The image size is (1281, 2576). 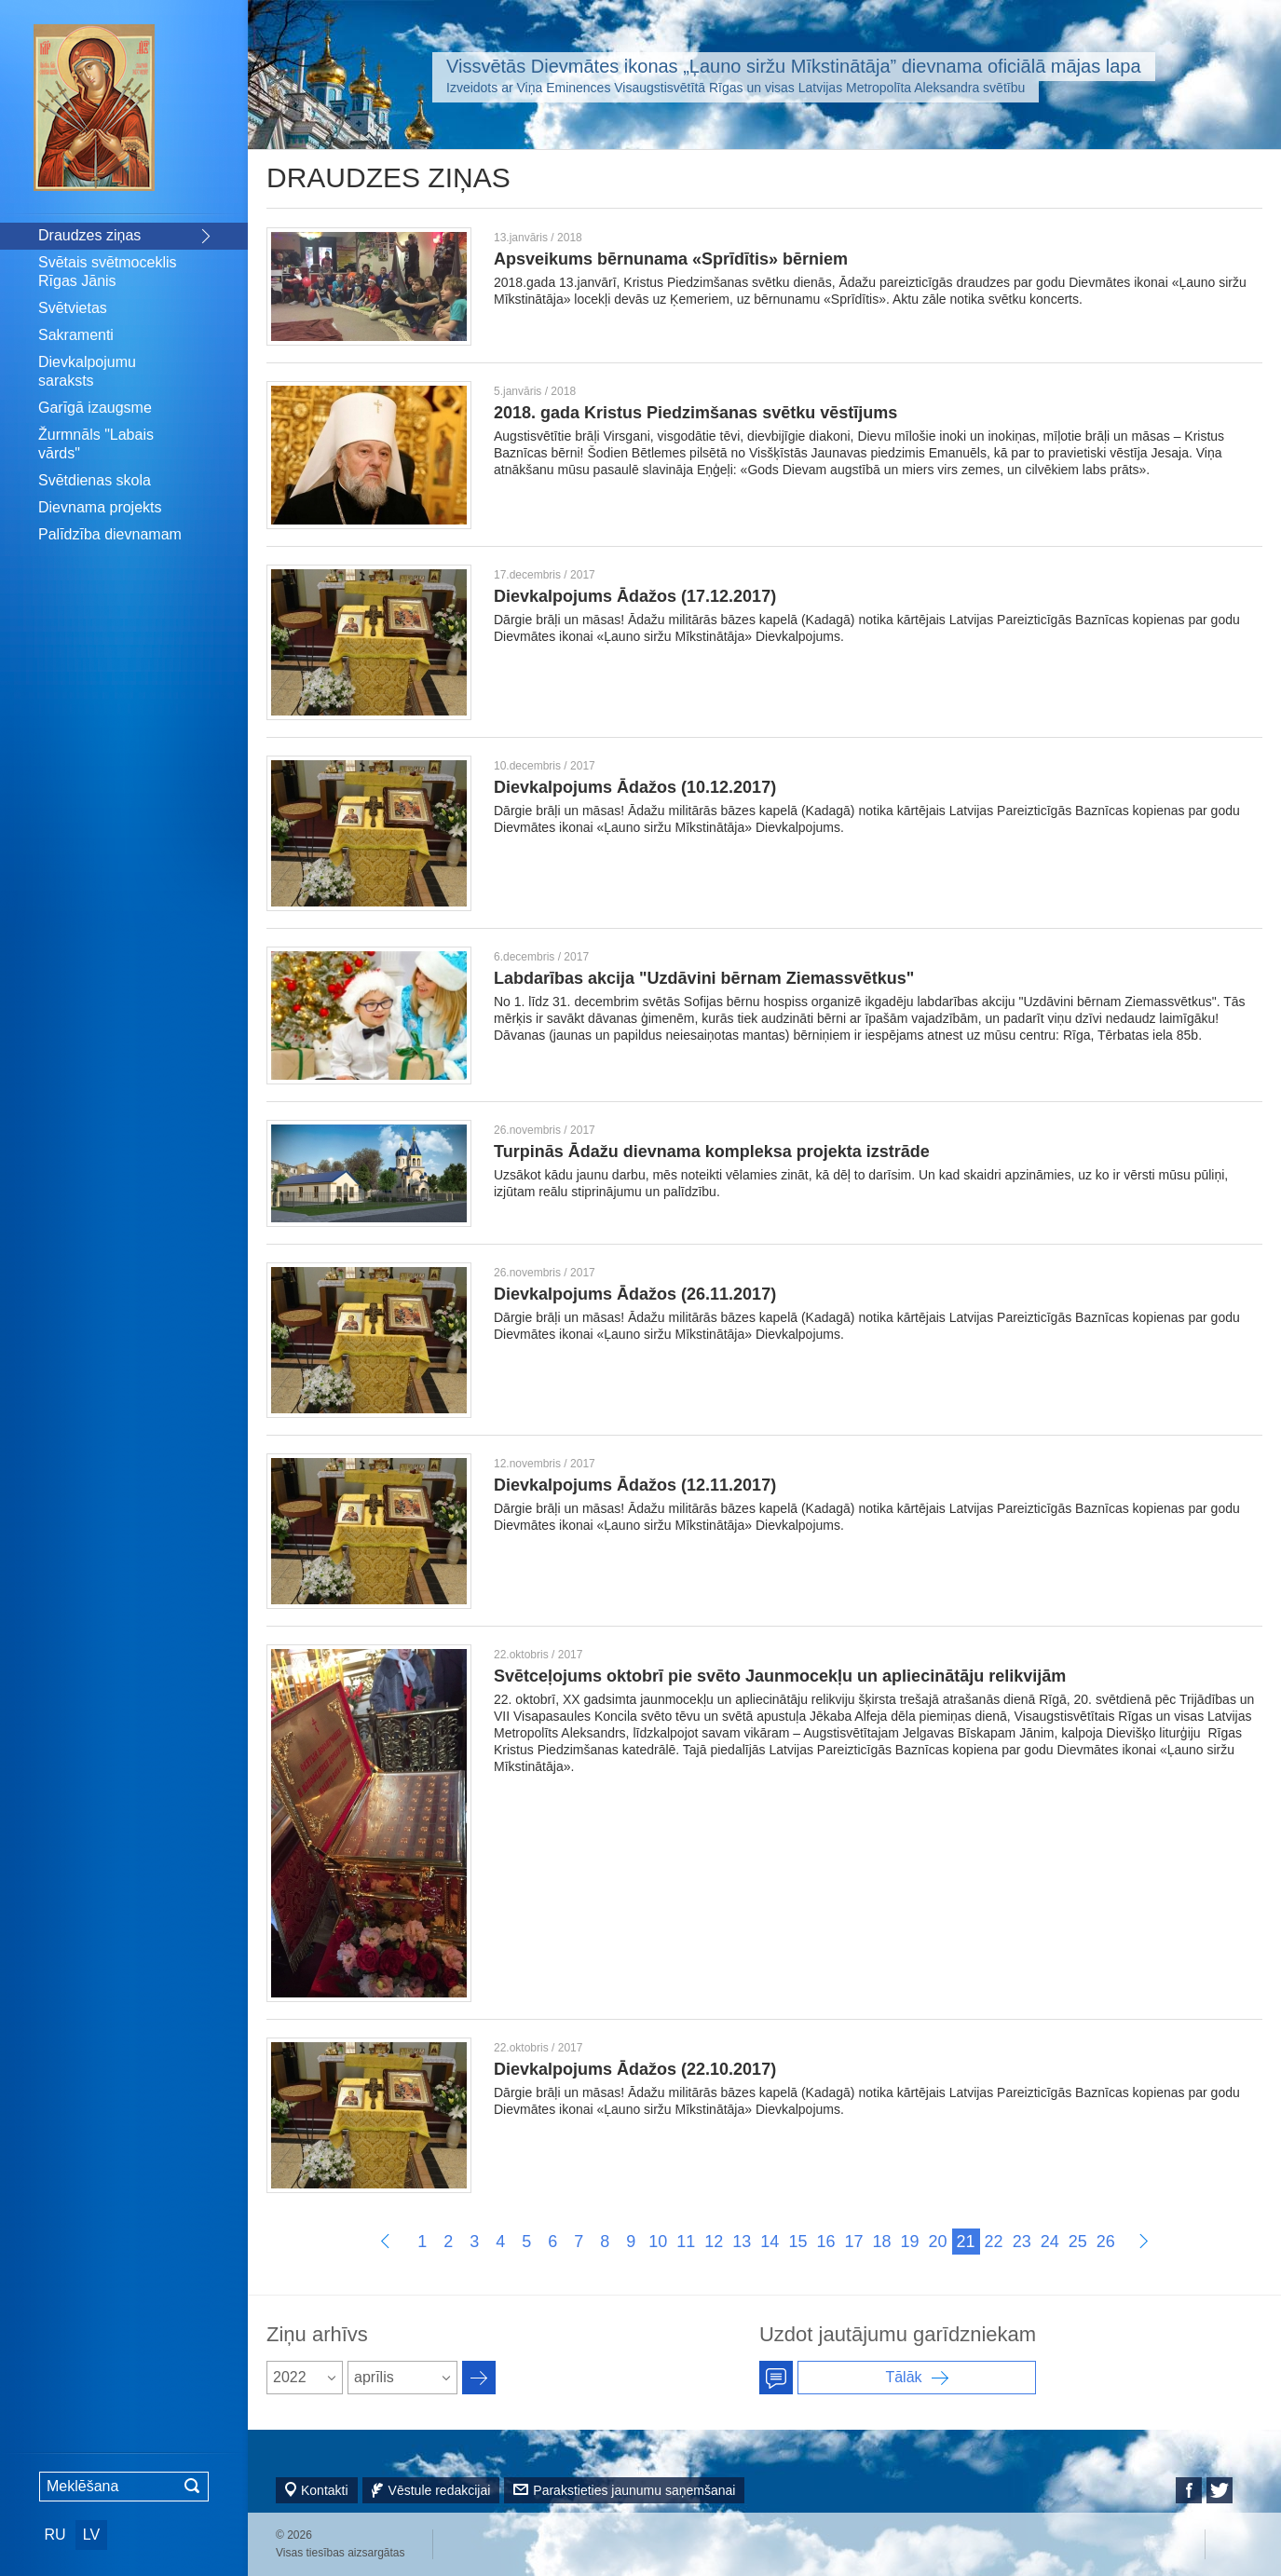 What do you see at coordinates (712, 1151) in the screenshot?
I see `Turpinās Ādažu dievnama kompleksa projekta izstrāde` at bounding box center [712, 1151].